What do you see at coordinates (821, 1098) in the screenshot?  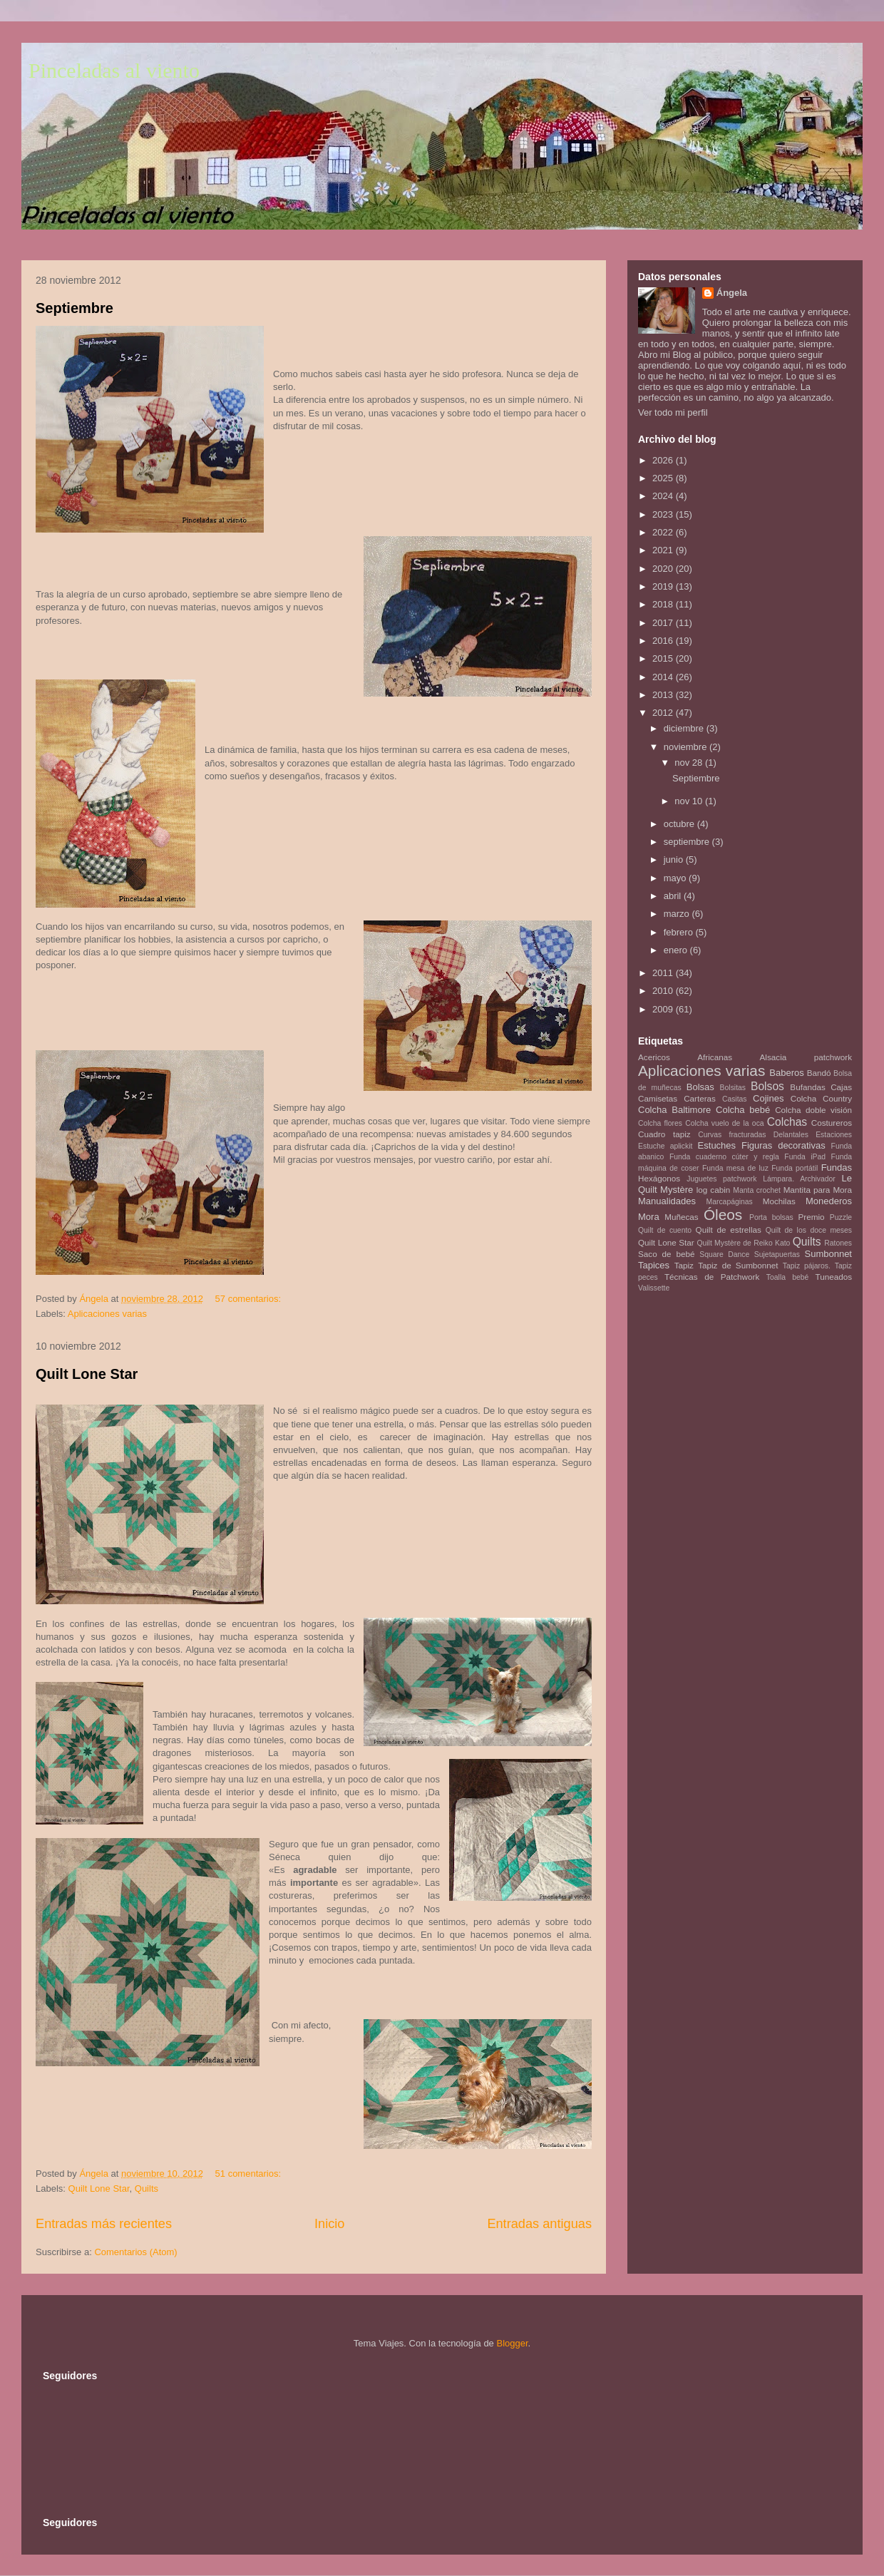 I see `Colcha Country` at bounding box center [821, 1098].